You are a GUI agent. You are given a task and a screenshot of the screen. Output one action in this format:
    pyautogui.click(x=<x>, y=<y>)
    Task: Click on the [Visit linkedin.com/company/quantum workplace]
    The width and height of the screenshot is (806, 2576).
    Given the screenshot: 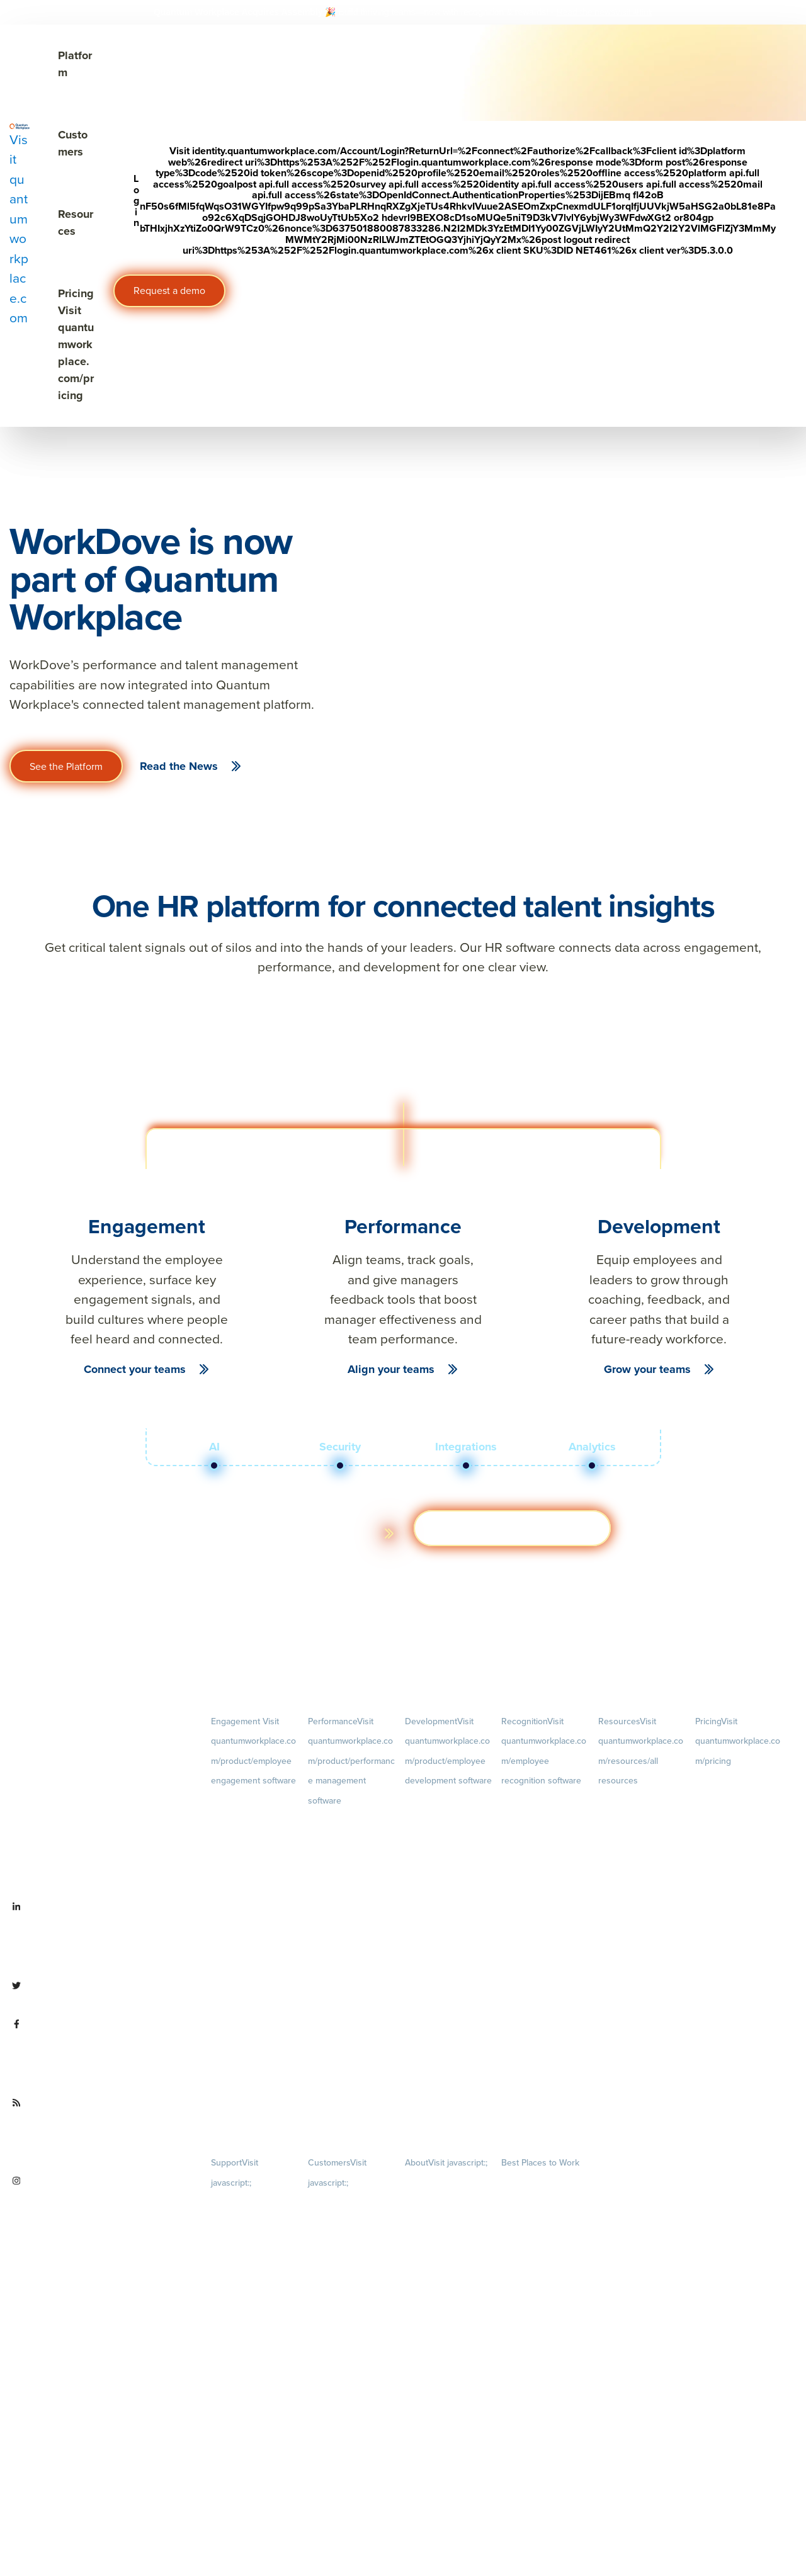 What is the action you would take?
    pyautogui.click(x=100, y=1936)
    